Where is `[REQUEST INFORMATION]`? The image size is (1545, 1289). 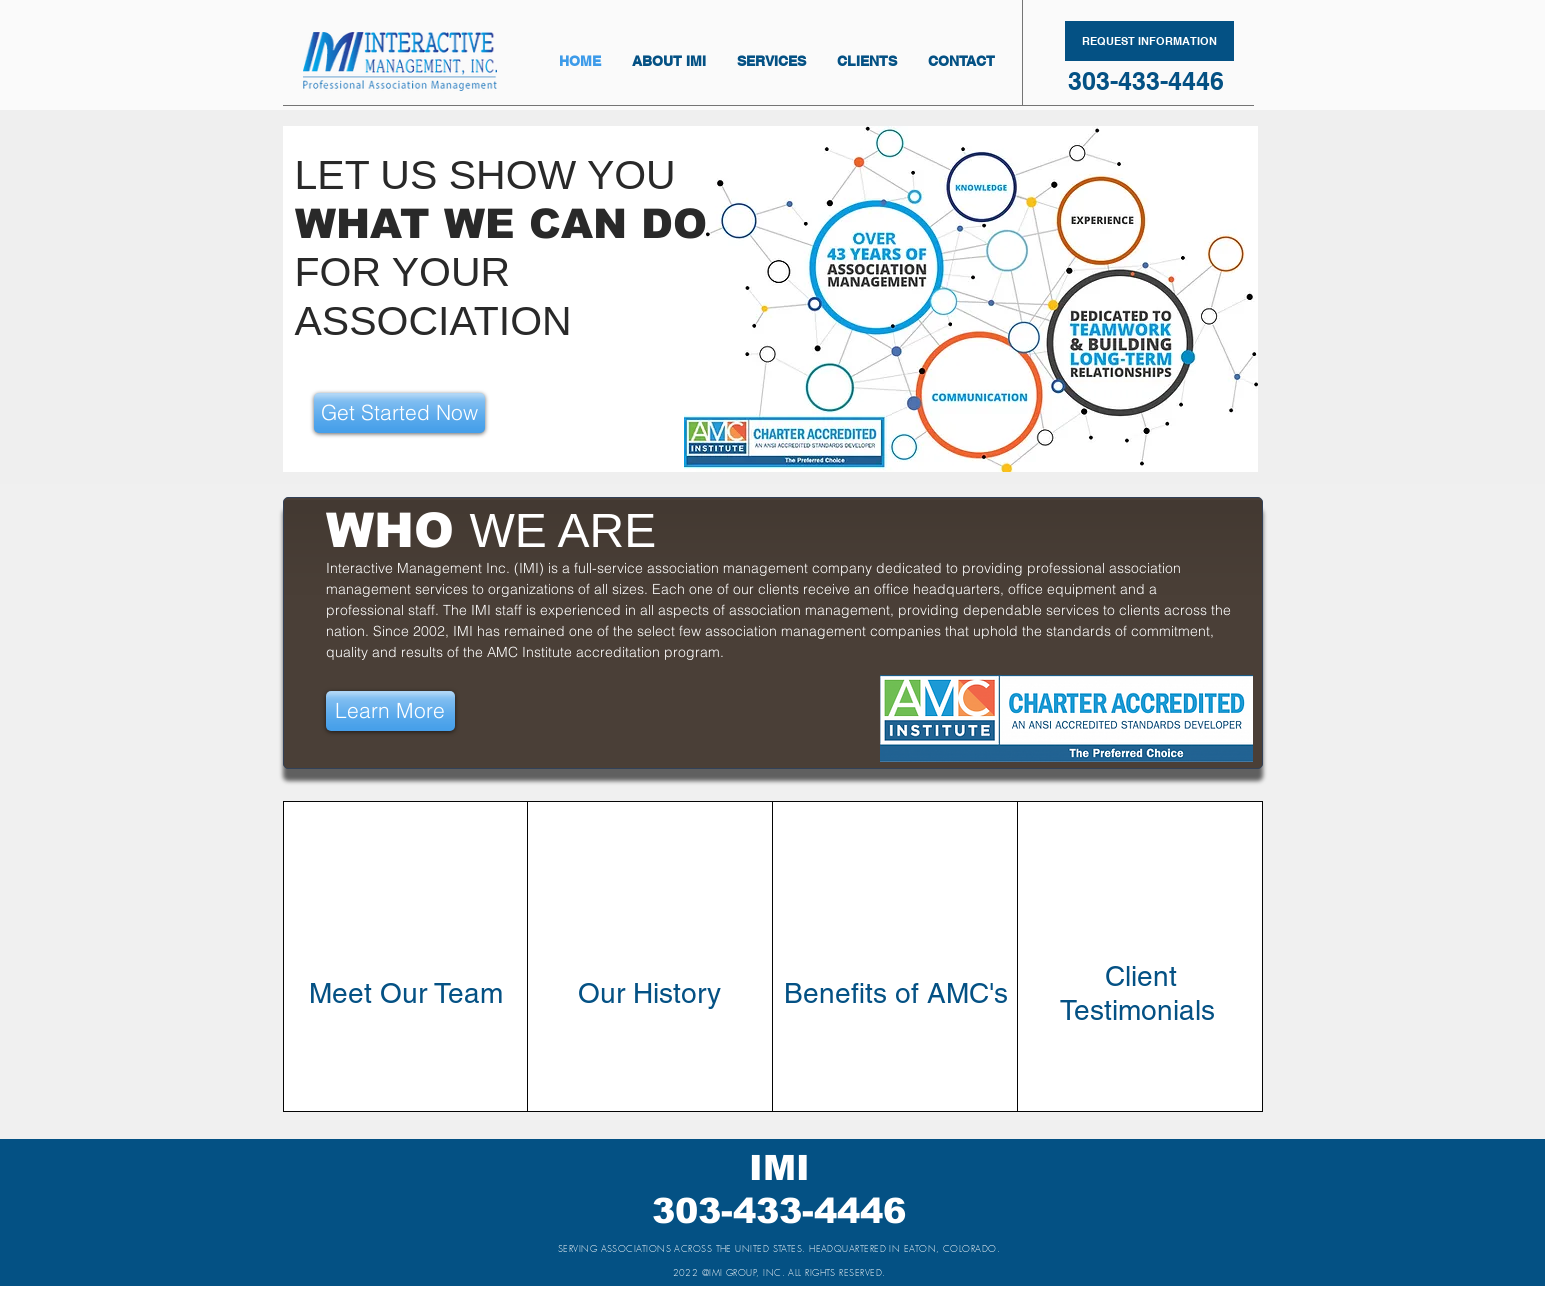
[REQUEST INFORMATION] is located at coordinates (1149, 41).